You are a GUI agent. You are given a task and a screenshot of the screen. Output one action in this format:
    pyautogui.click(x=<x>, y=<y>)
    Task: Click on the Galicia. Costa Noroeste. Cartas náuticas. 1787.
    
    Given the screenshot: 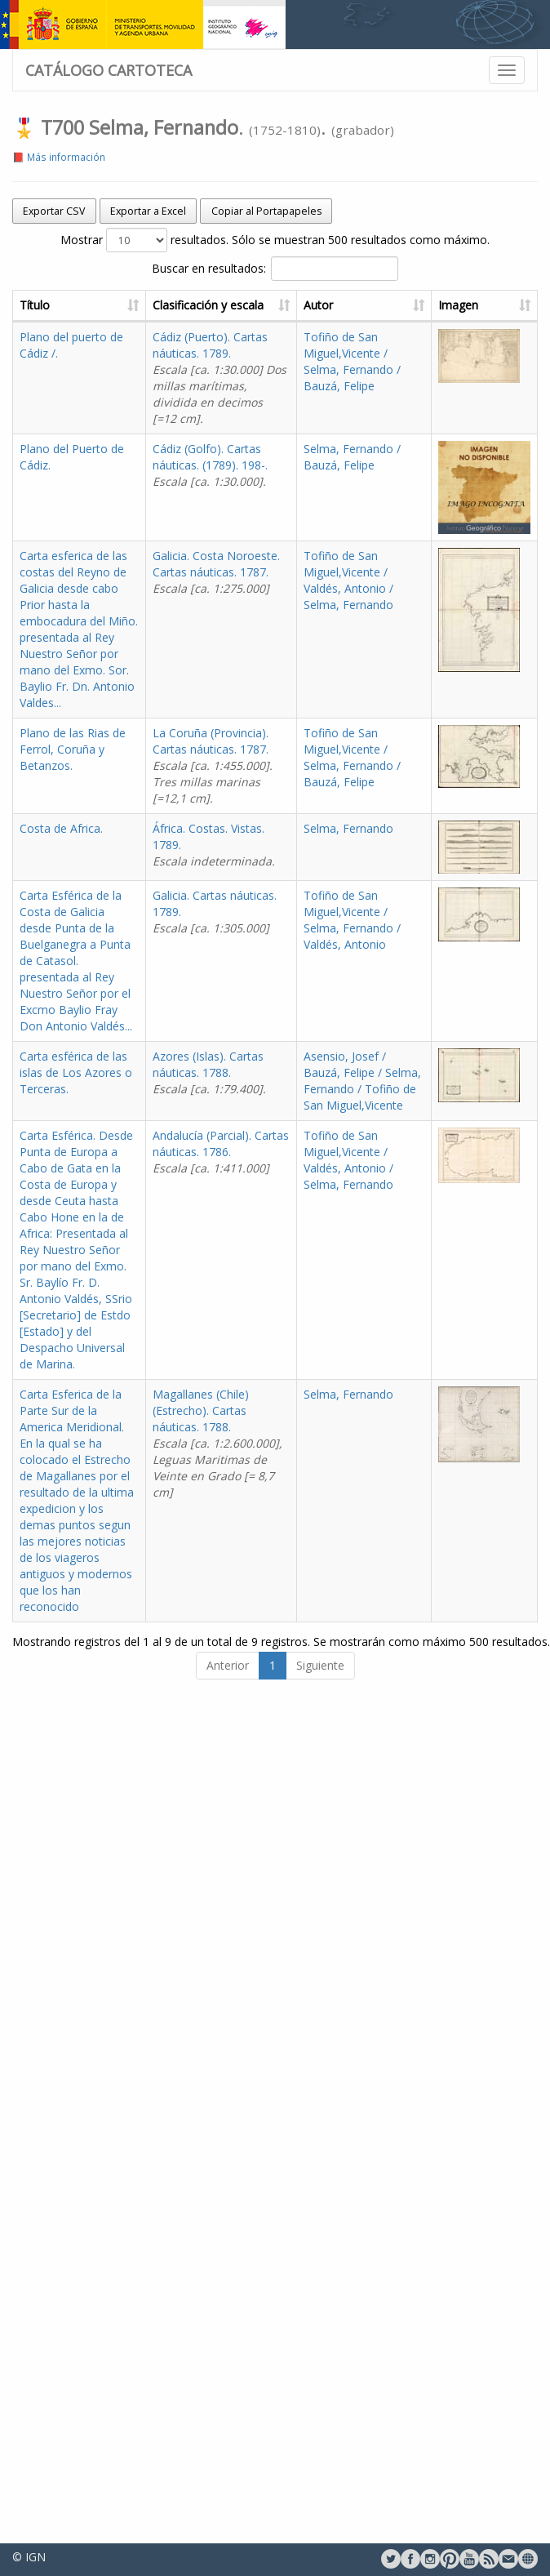 What is the action you would take?
    pyautogui.click(x=216, y=572)
    